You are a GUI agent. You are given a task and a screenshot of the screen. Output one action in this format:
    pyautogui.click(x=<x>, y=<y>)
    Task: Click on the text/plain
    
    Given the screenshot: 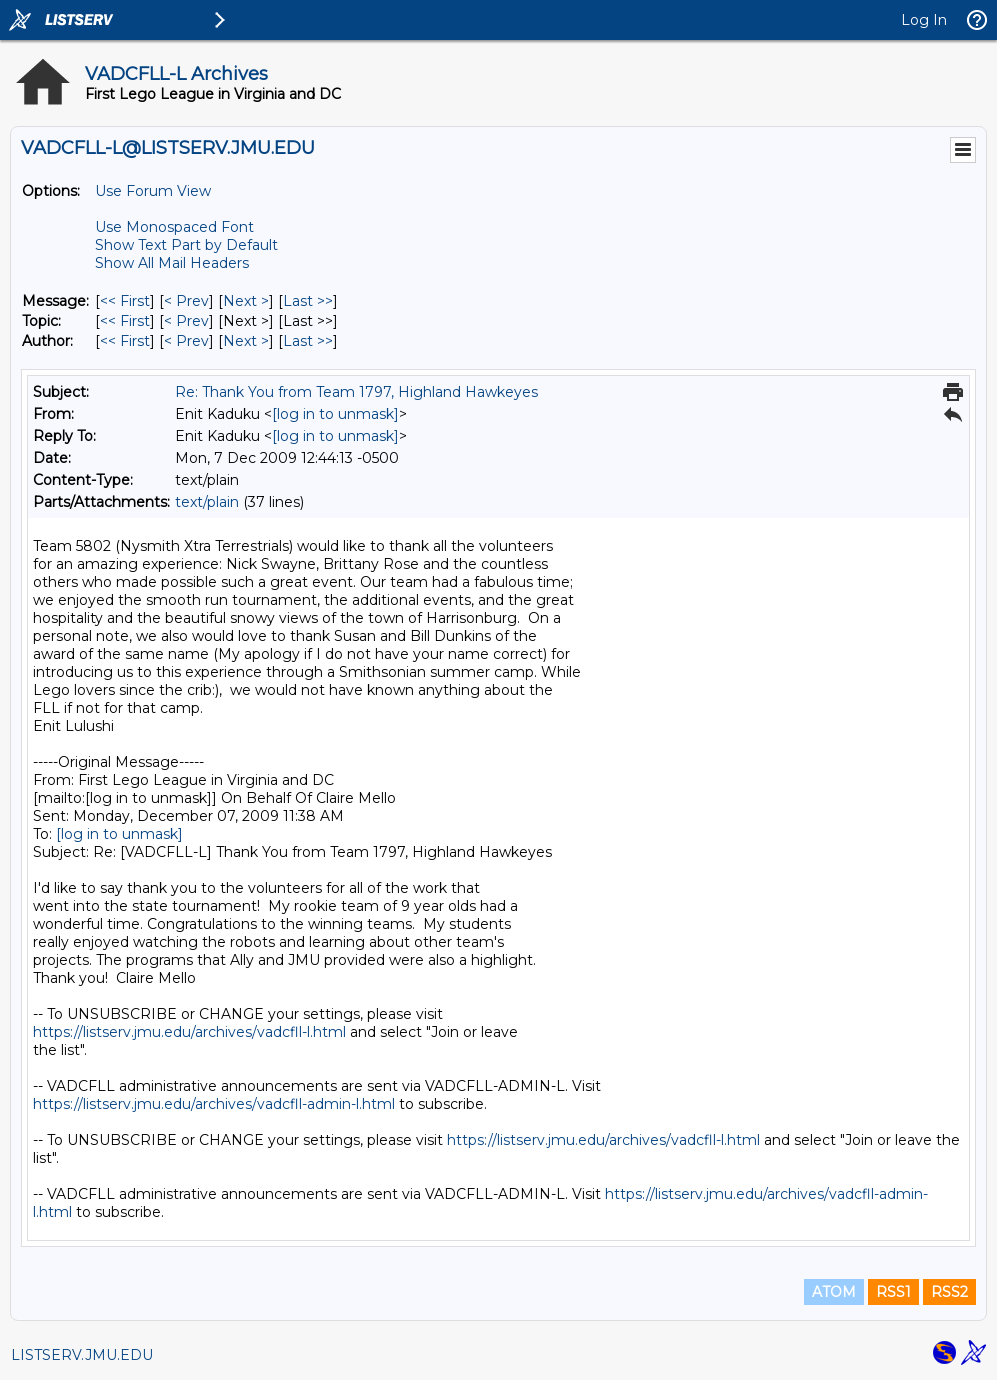 What is the action you would take?
    pyautogui.click(x=207, y=502)
    